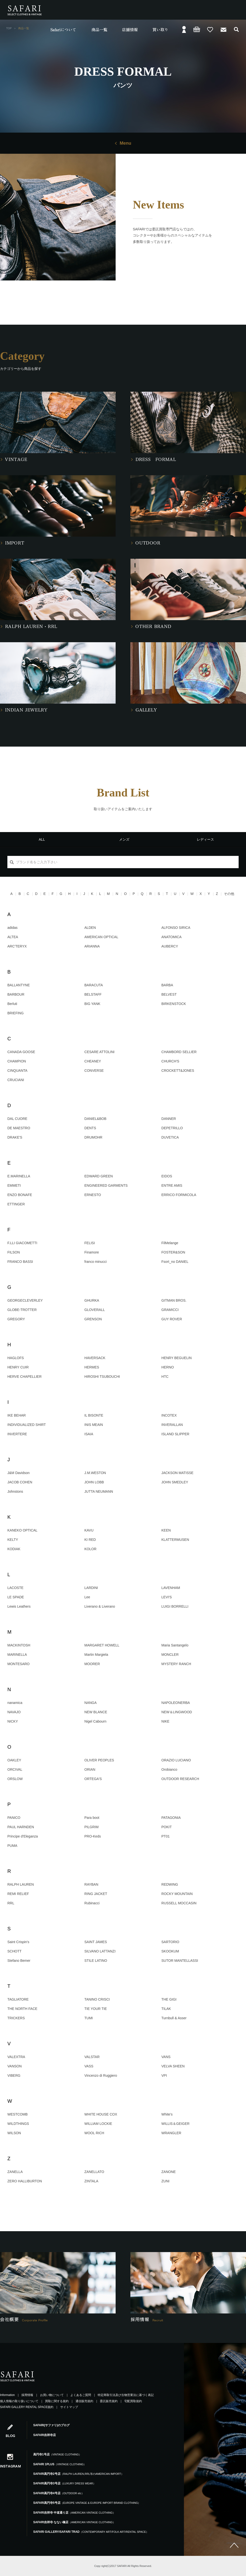  Describe the element at coordinates (93, 1137) in the screenshot. I see `DRUMOHR` at that location.